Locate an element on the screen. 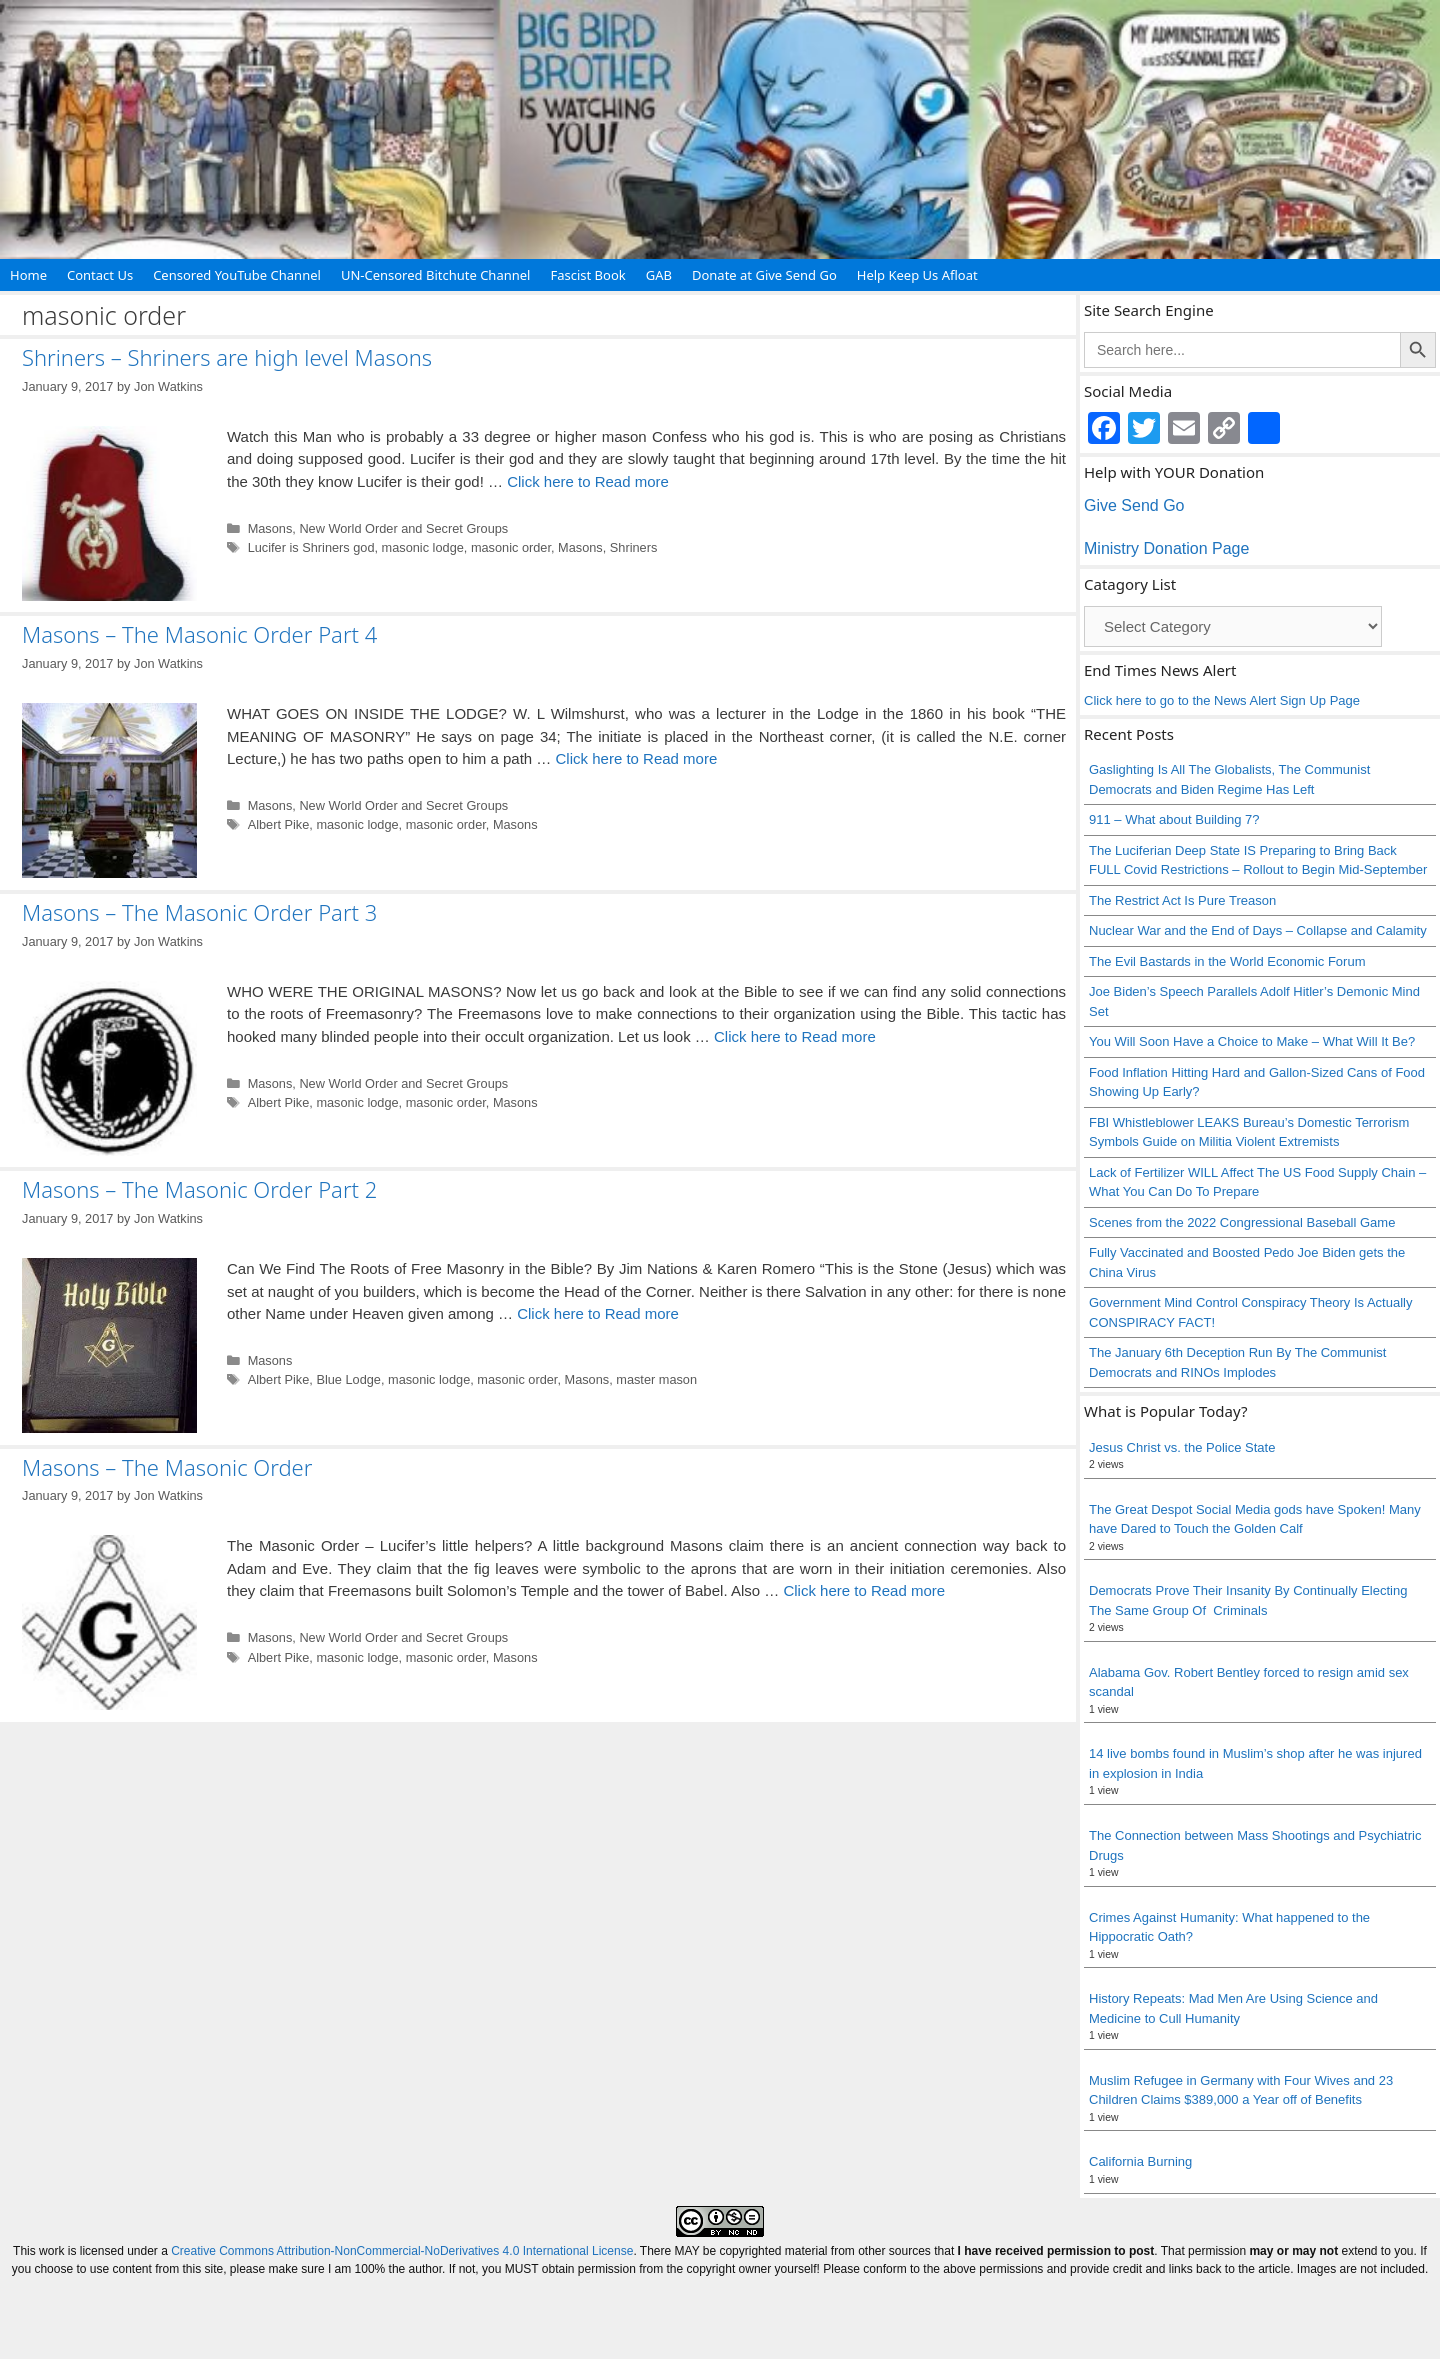  Click here to go to the News Alert Sign Up Page is located at coordinates (1222, 700).